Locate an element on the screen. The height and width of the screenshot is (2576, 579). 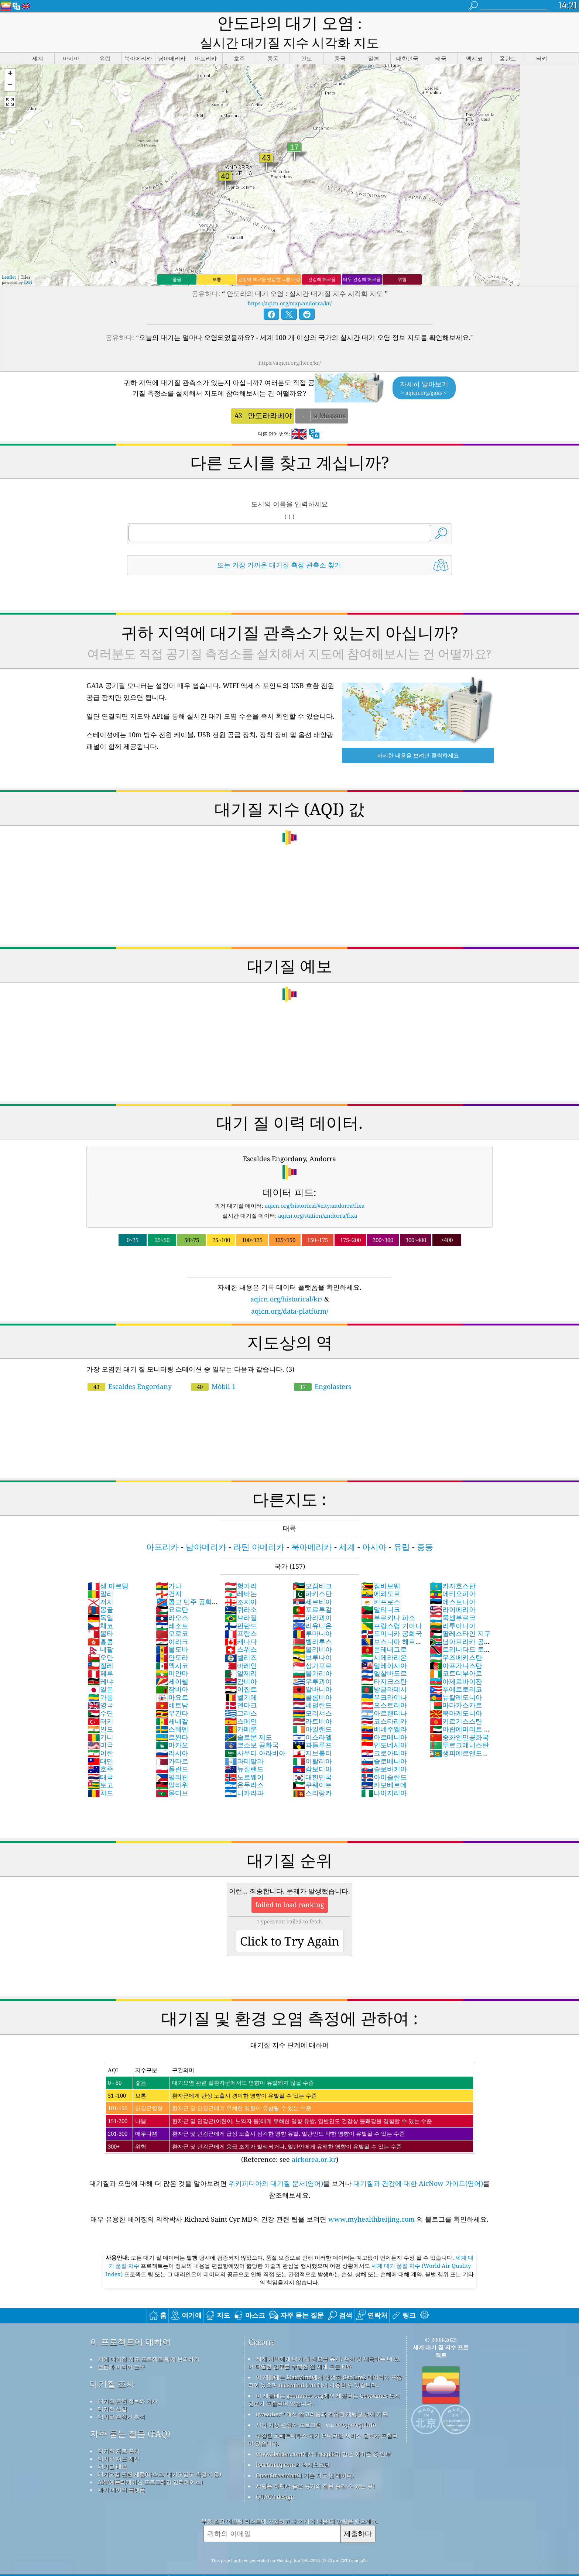
수단 is located at coordinates (100, 1695).